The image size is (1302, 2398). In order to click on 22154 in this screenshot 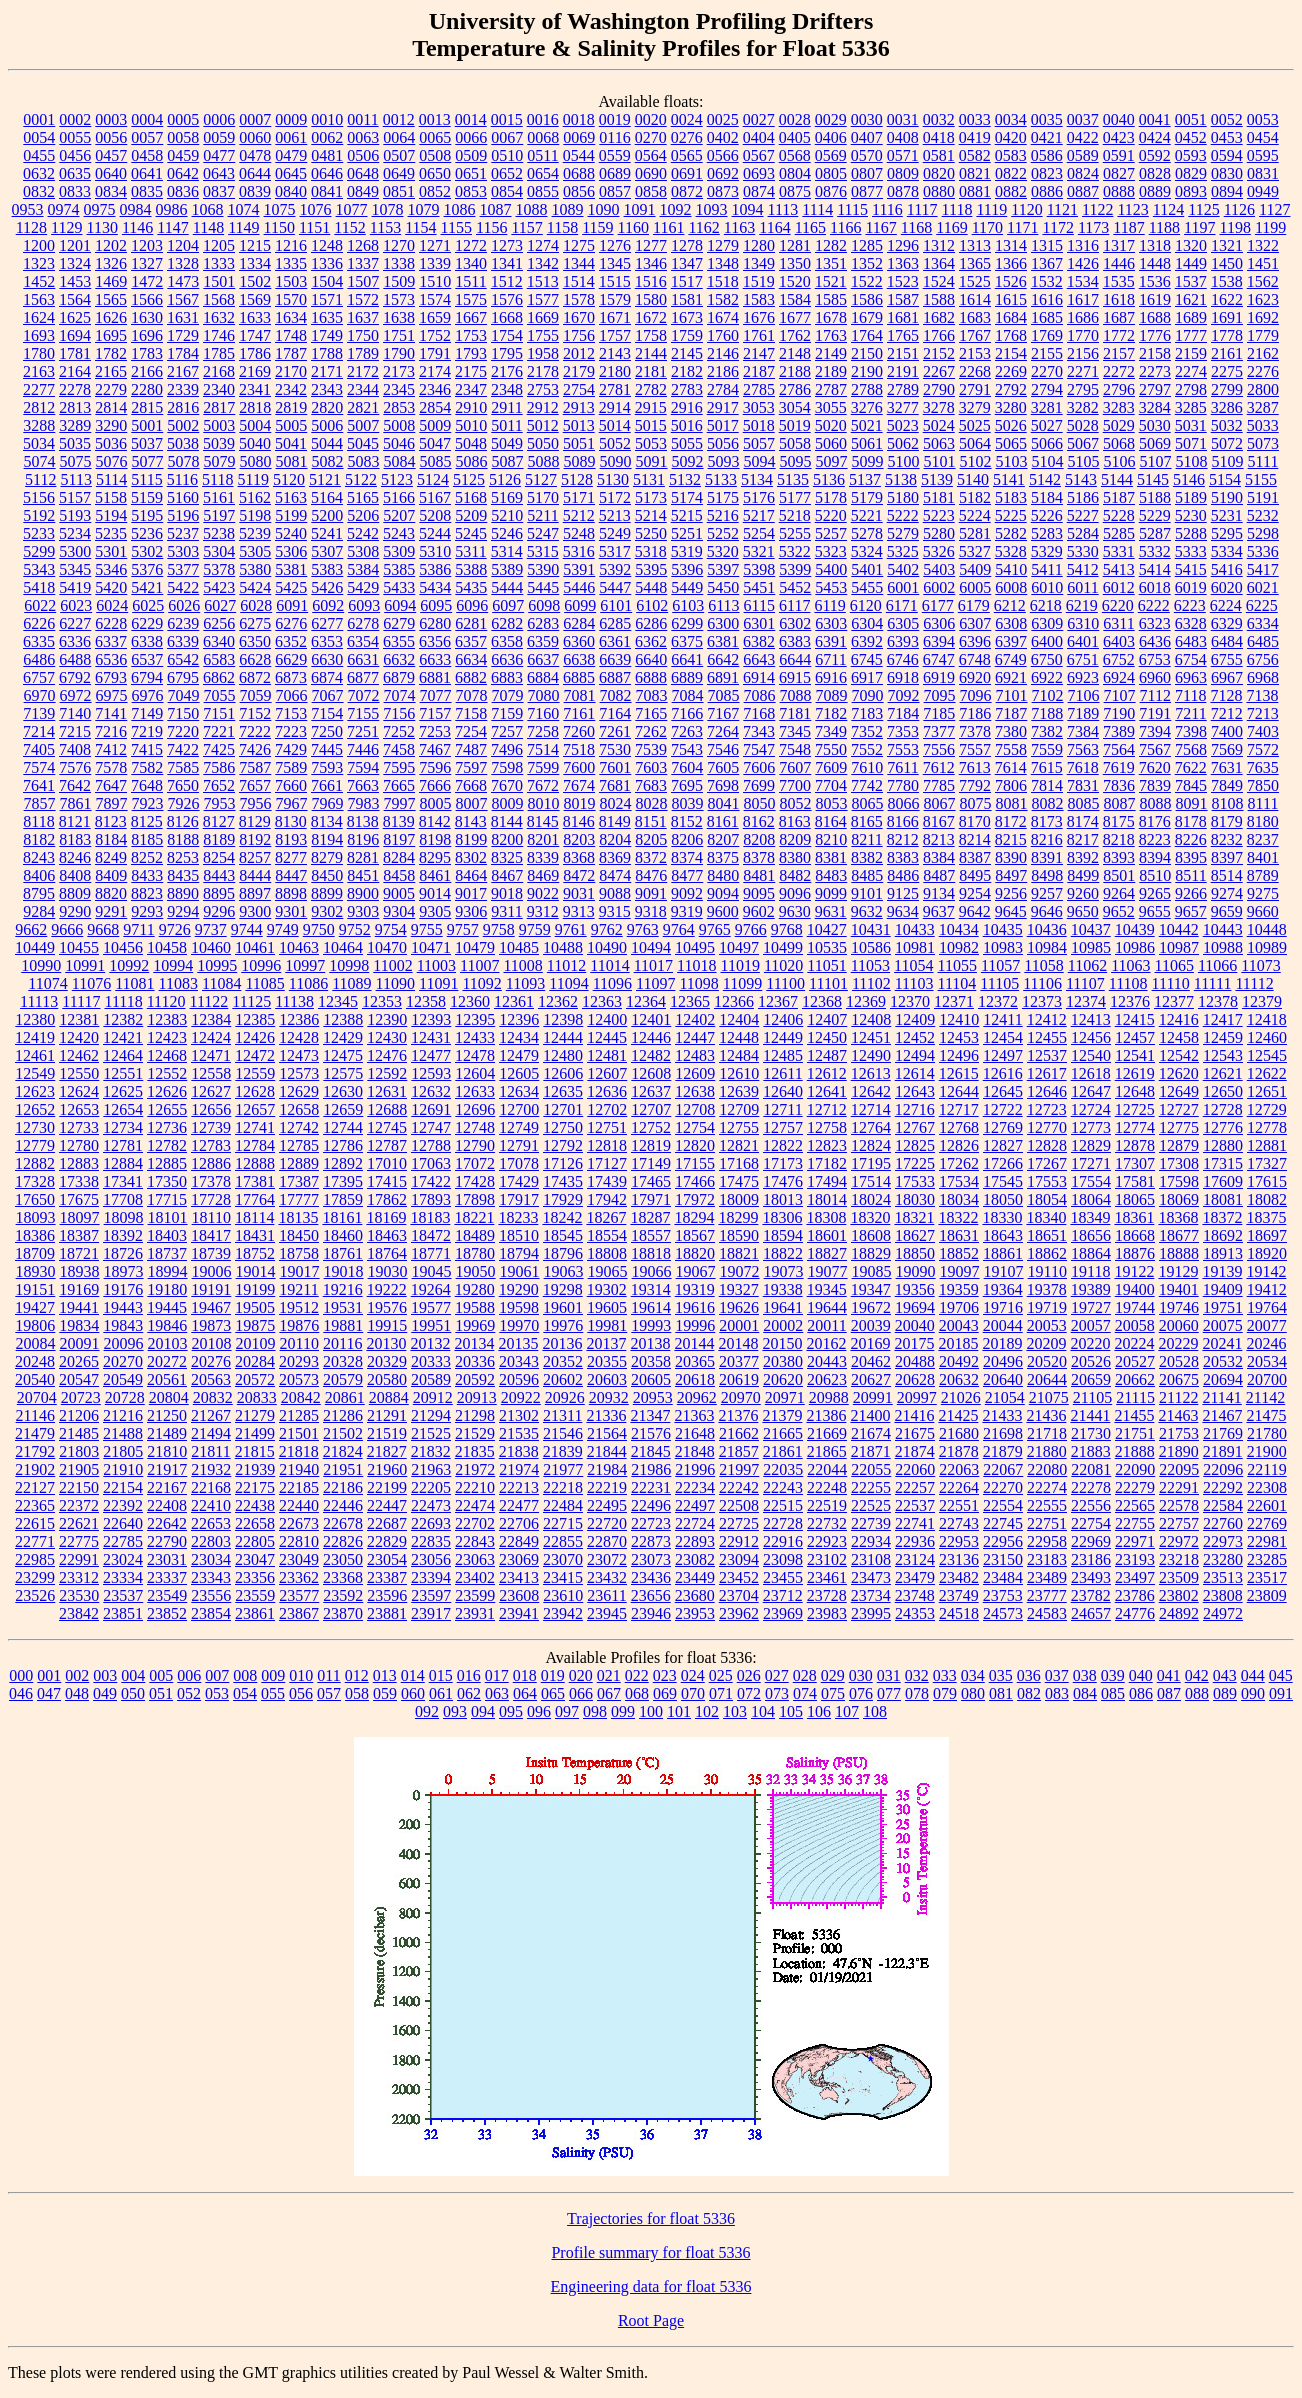, I will do `click(123, 1487)`.